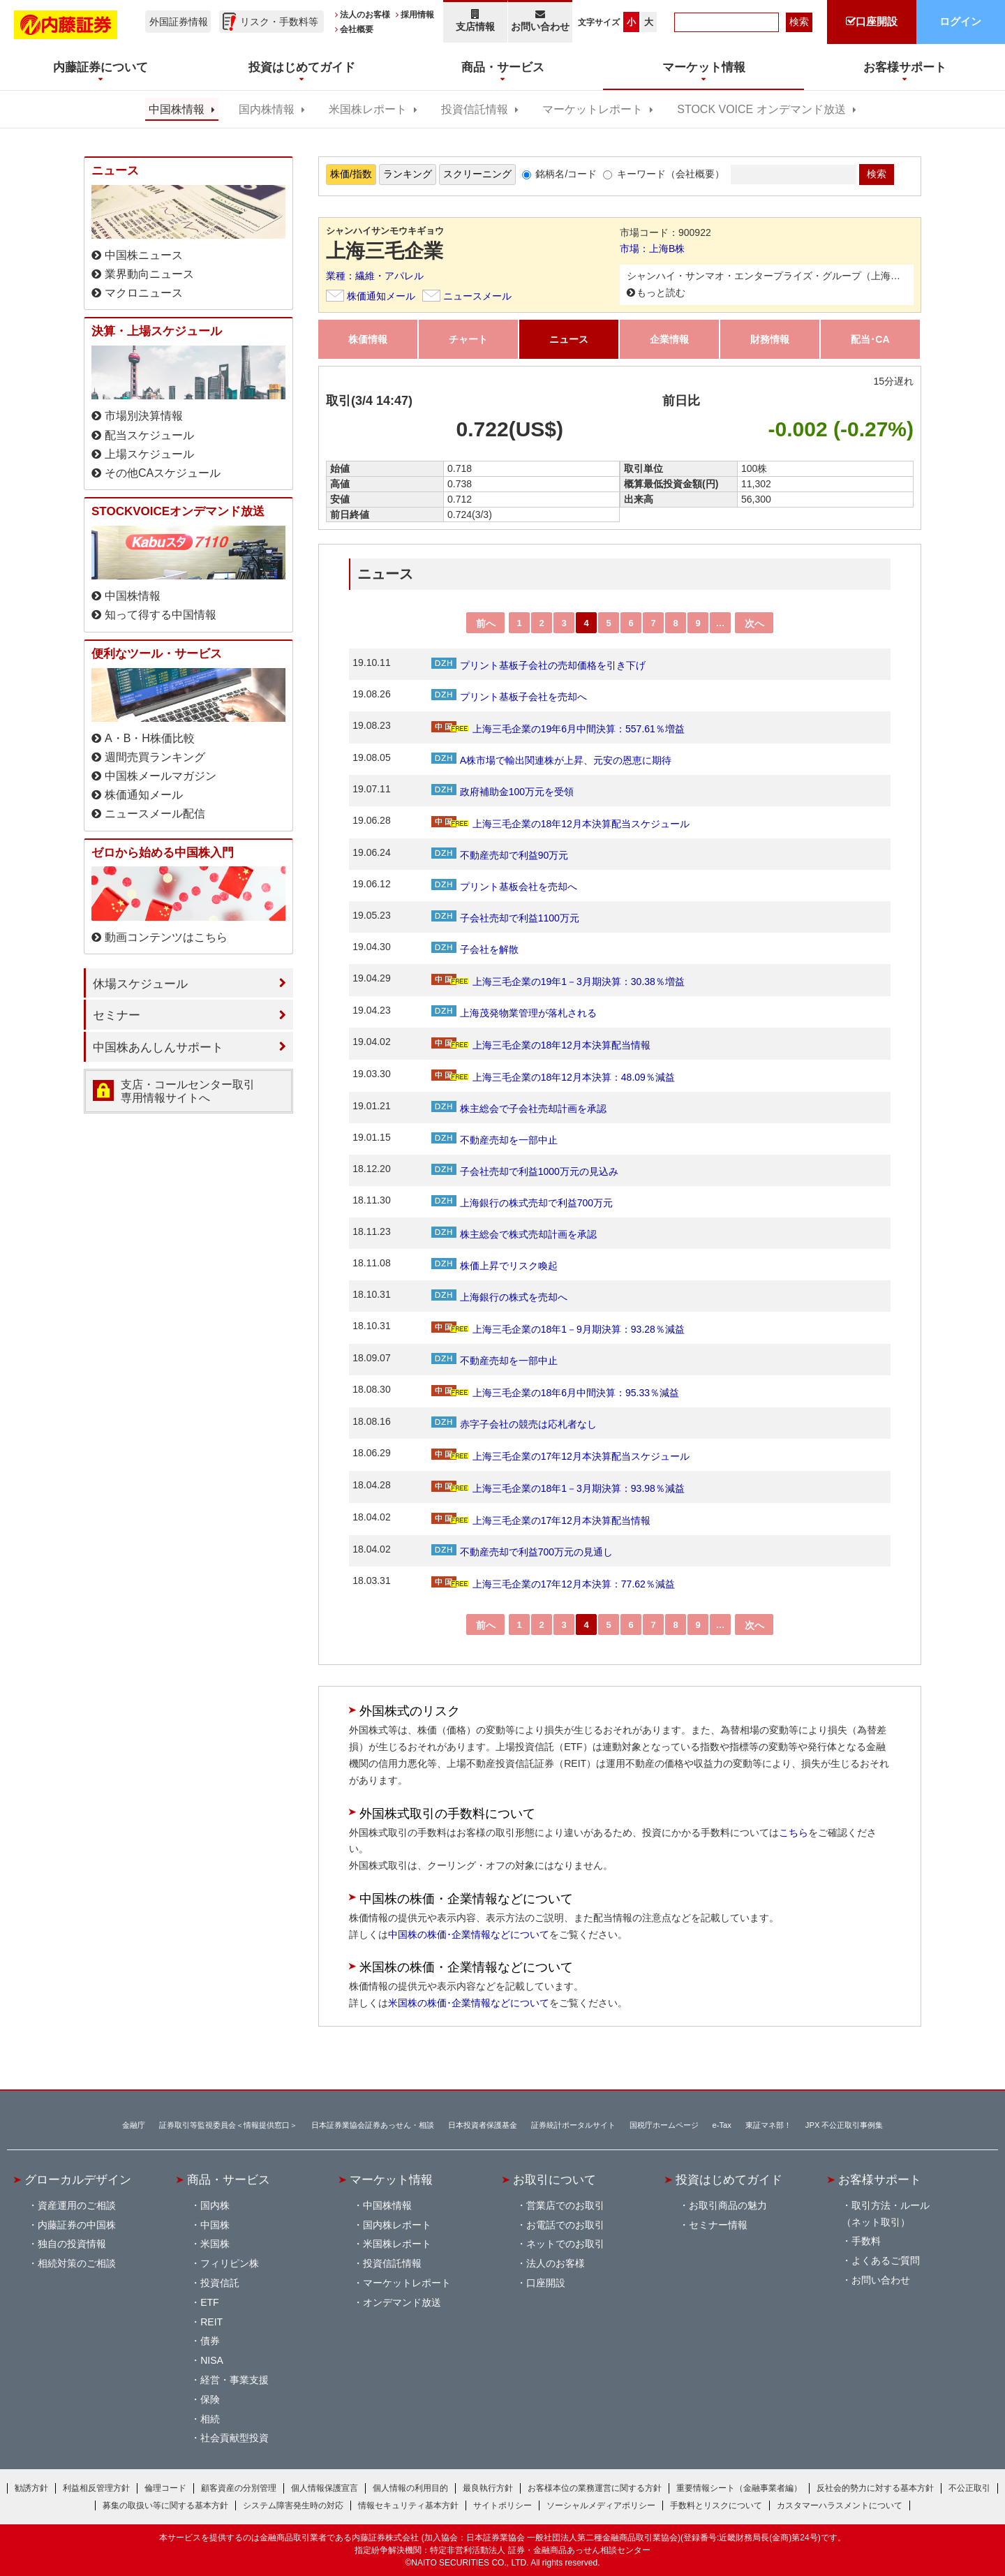  What do you see at coordinates (219, 2282) in the screenshot?
I see `投資信託` at bounding box center [219, 2282].